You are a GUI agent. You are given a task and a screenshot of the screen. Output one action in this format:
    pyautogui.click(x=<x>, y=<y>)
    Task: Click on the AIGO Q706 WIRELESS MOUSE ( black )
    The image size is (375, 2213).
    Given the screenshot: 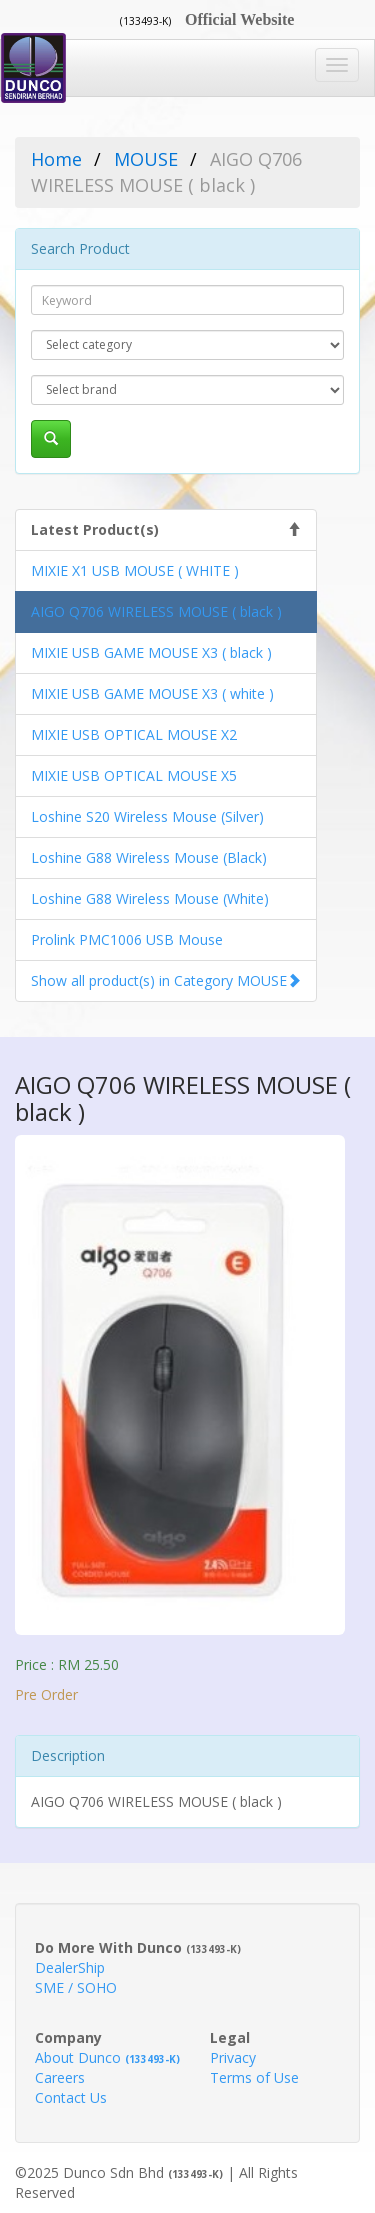 What is the action you would take?
    pyautogui.click(x=156, y=611)
    